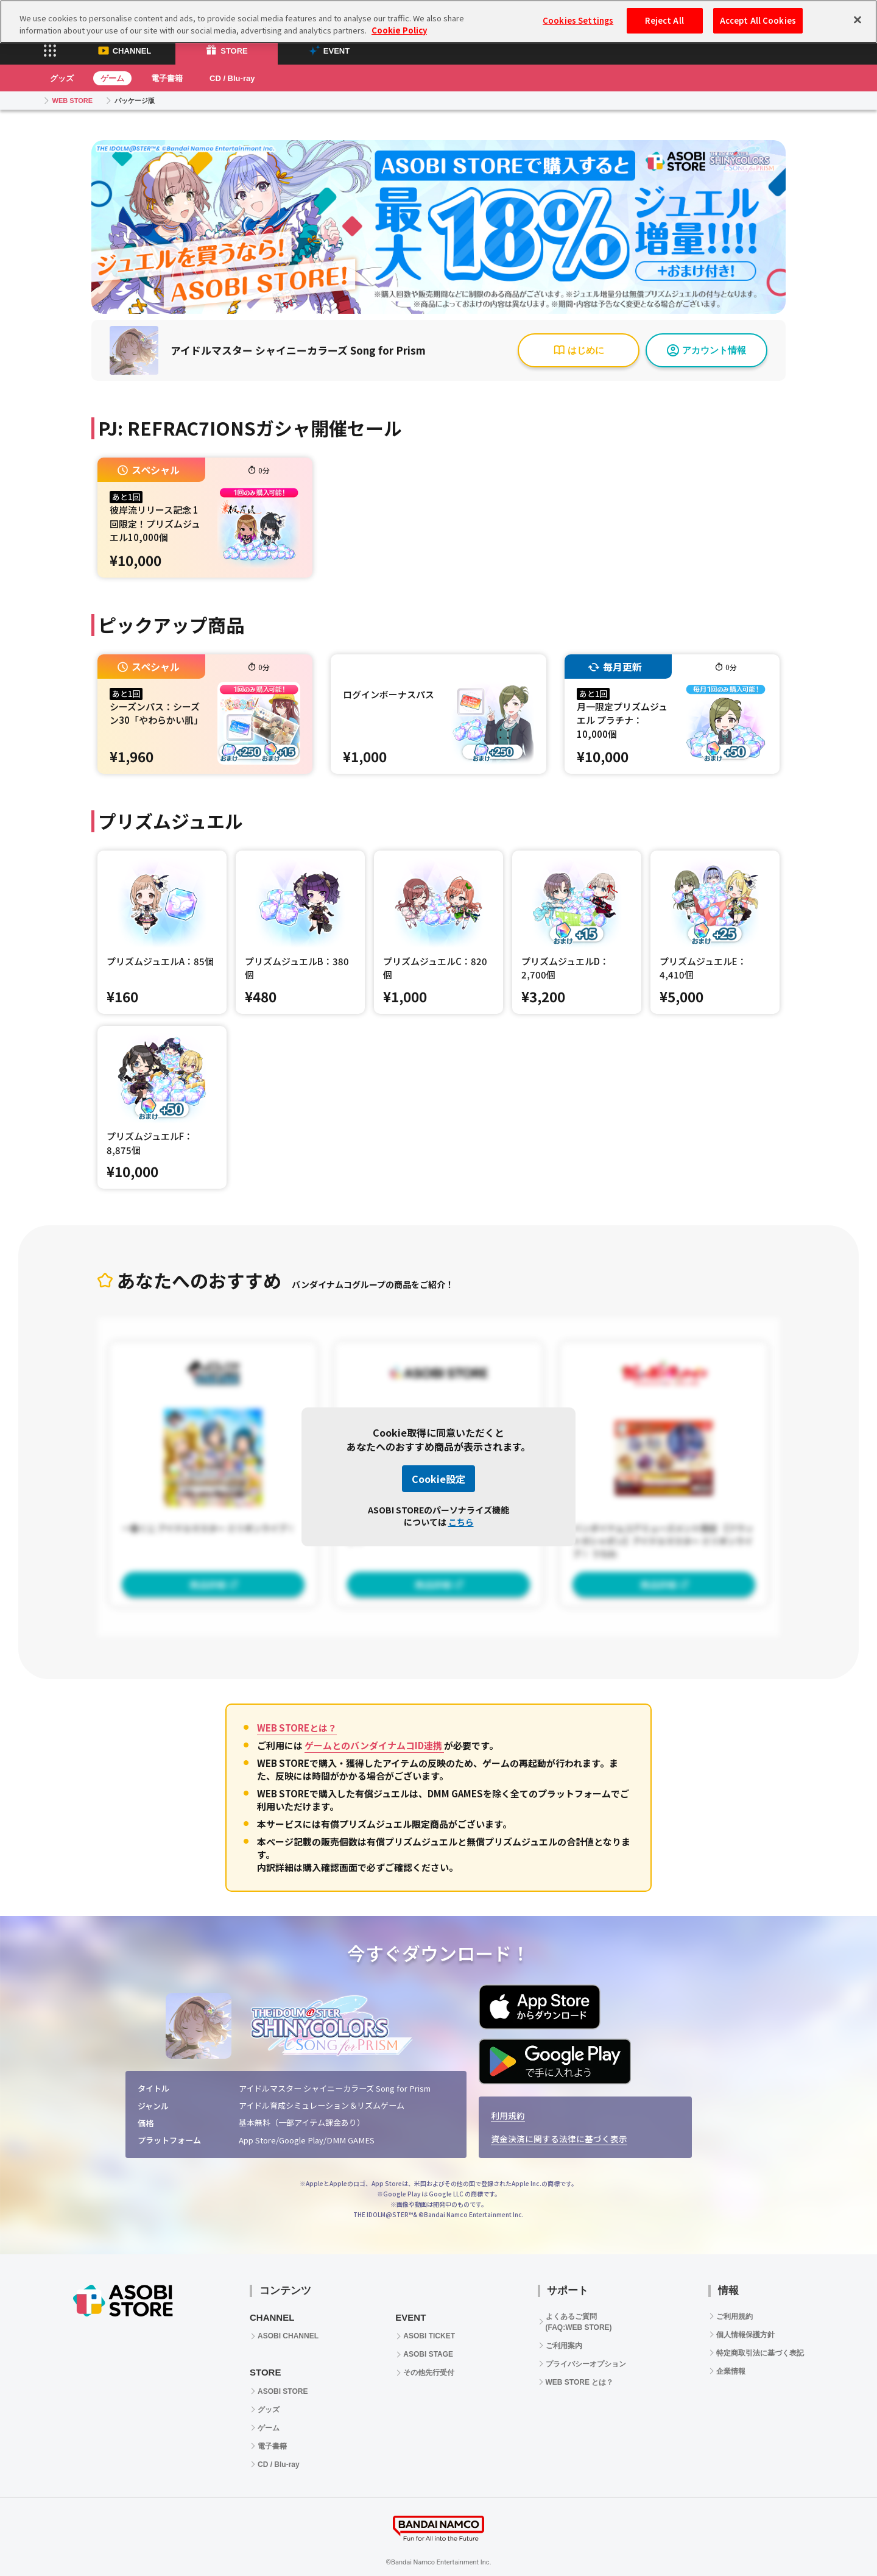  What do you see at coordinates (578, 14) in the screenshot?
I see `Cookies Settings [Cookies Settings, Opens the preference center dialog]` at bounding box center [578, 14].